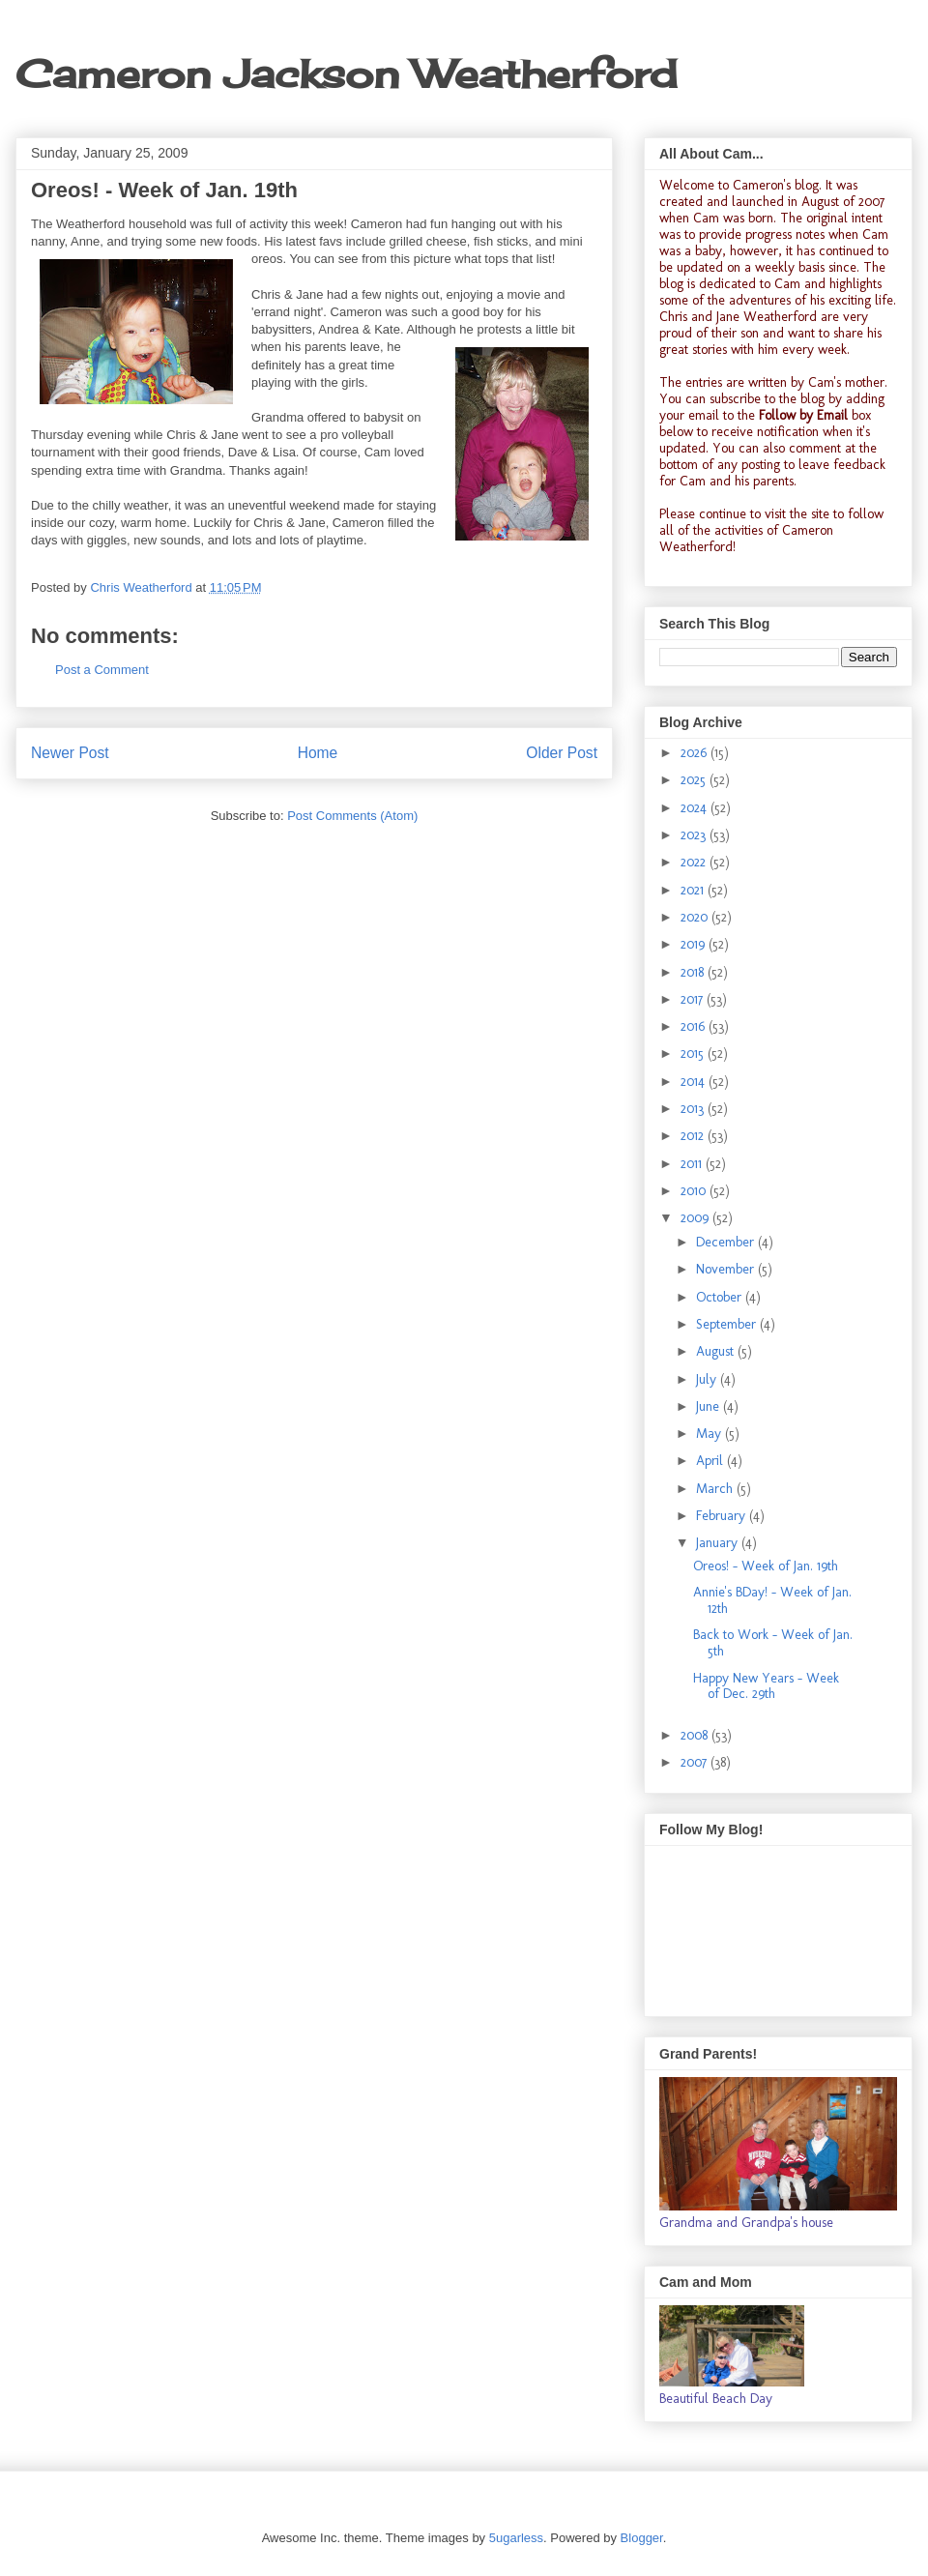 This screenshot has height=2576, width=928. I want to click on Oreos! - Week of Jan. 19th, so click(765, 1566).